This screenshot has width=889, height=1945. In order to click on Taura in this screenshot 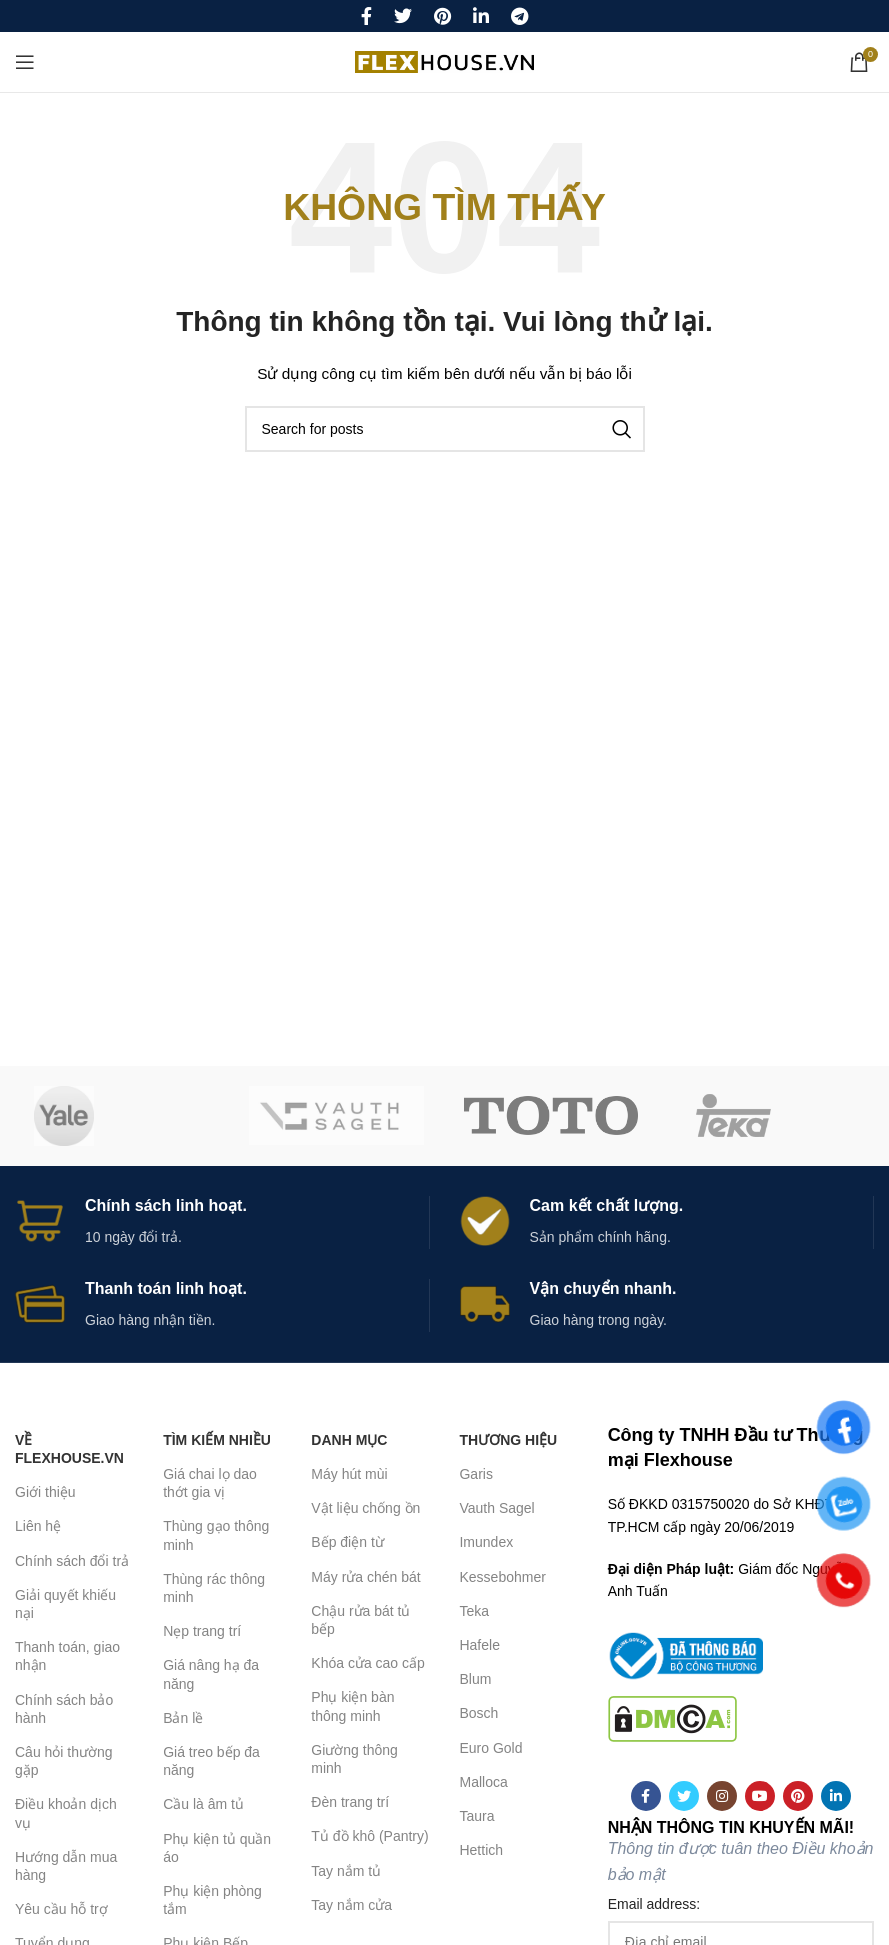, I will do `click(476, 1816)`.